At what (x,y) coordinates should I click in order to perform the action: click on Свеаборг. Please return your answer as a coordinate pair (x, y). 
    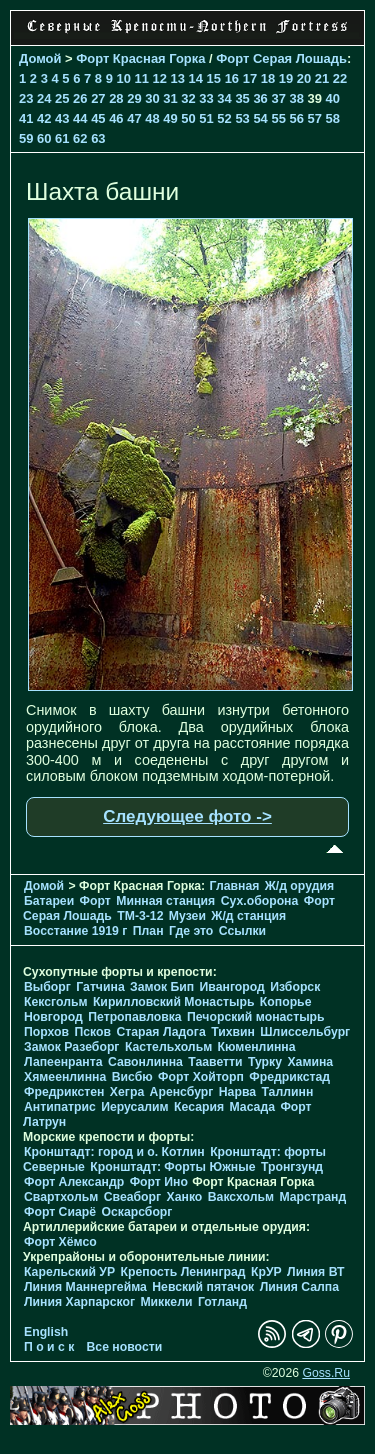
    Looking at the image, I should click on (132, 1197).